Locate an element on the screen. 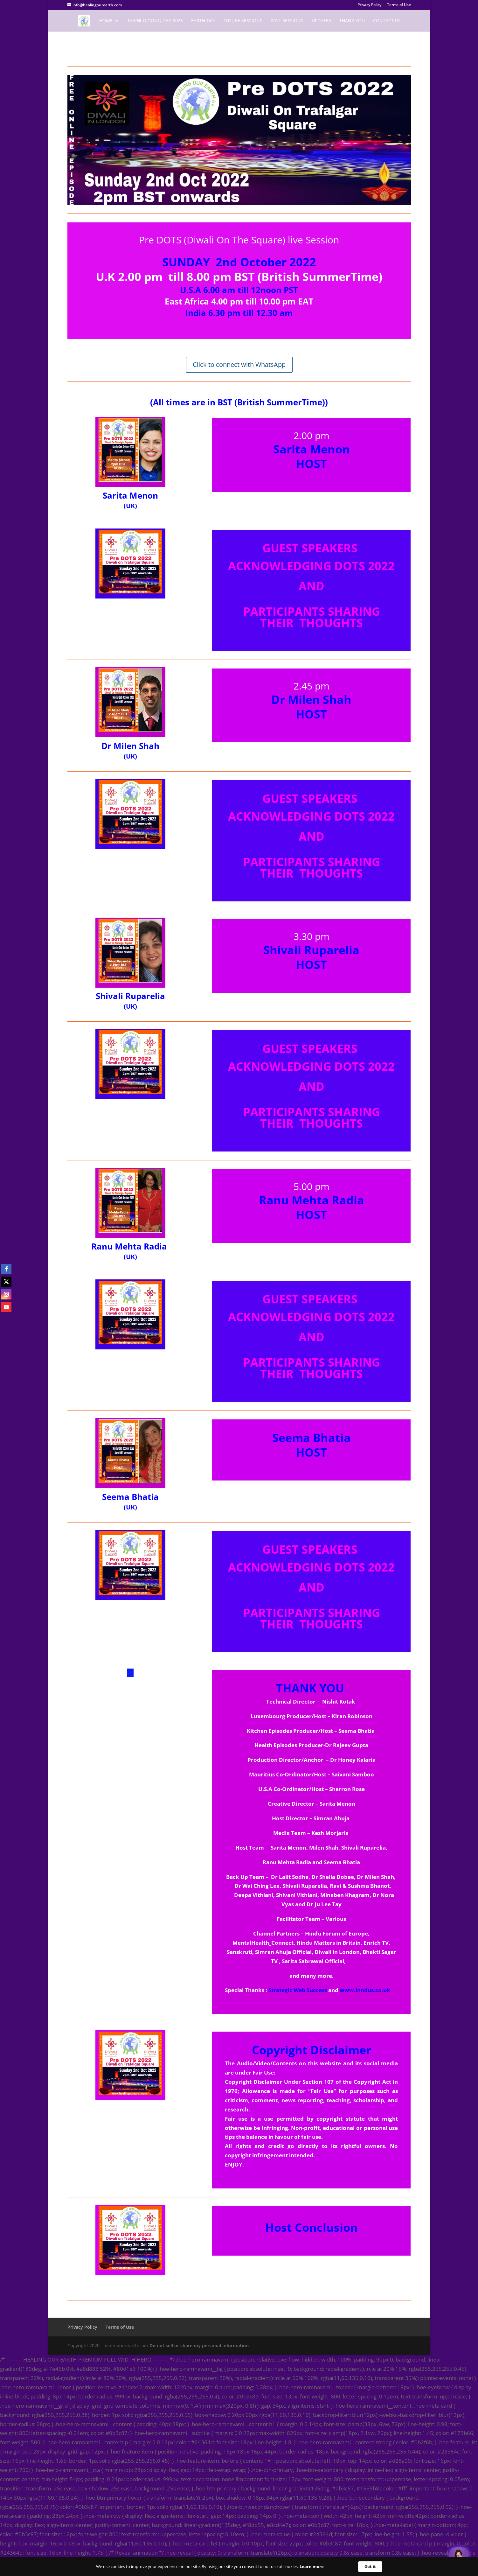 This screenshot has width=478, height=2576. Updates is located at coordinates (321, 21).